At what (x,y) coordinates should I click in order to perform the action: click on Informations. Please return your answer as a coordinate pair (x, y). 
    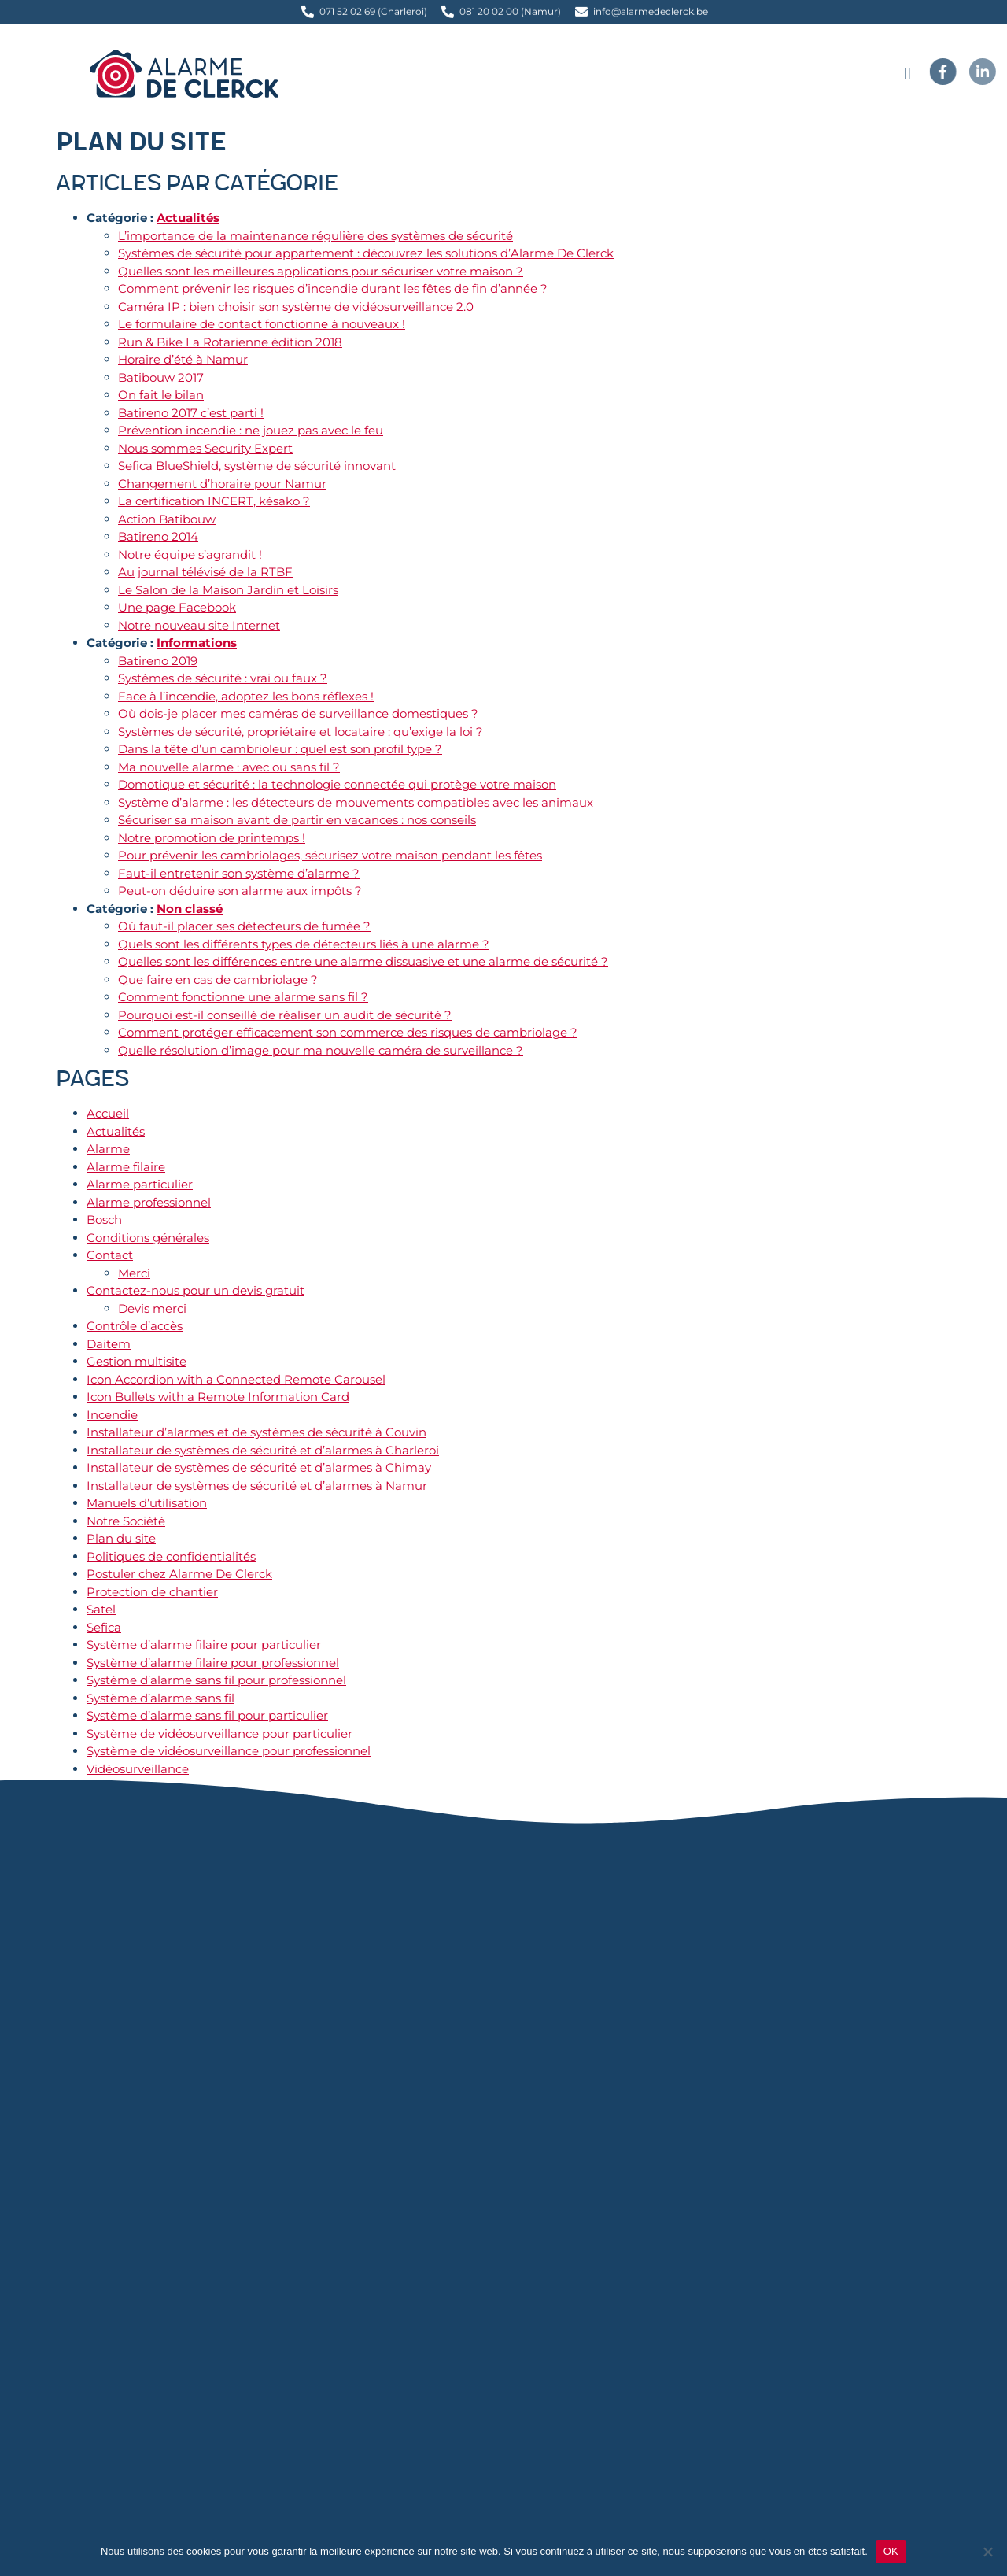
    Looking at the image, I should click on (197, 642).